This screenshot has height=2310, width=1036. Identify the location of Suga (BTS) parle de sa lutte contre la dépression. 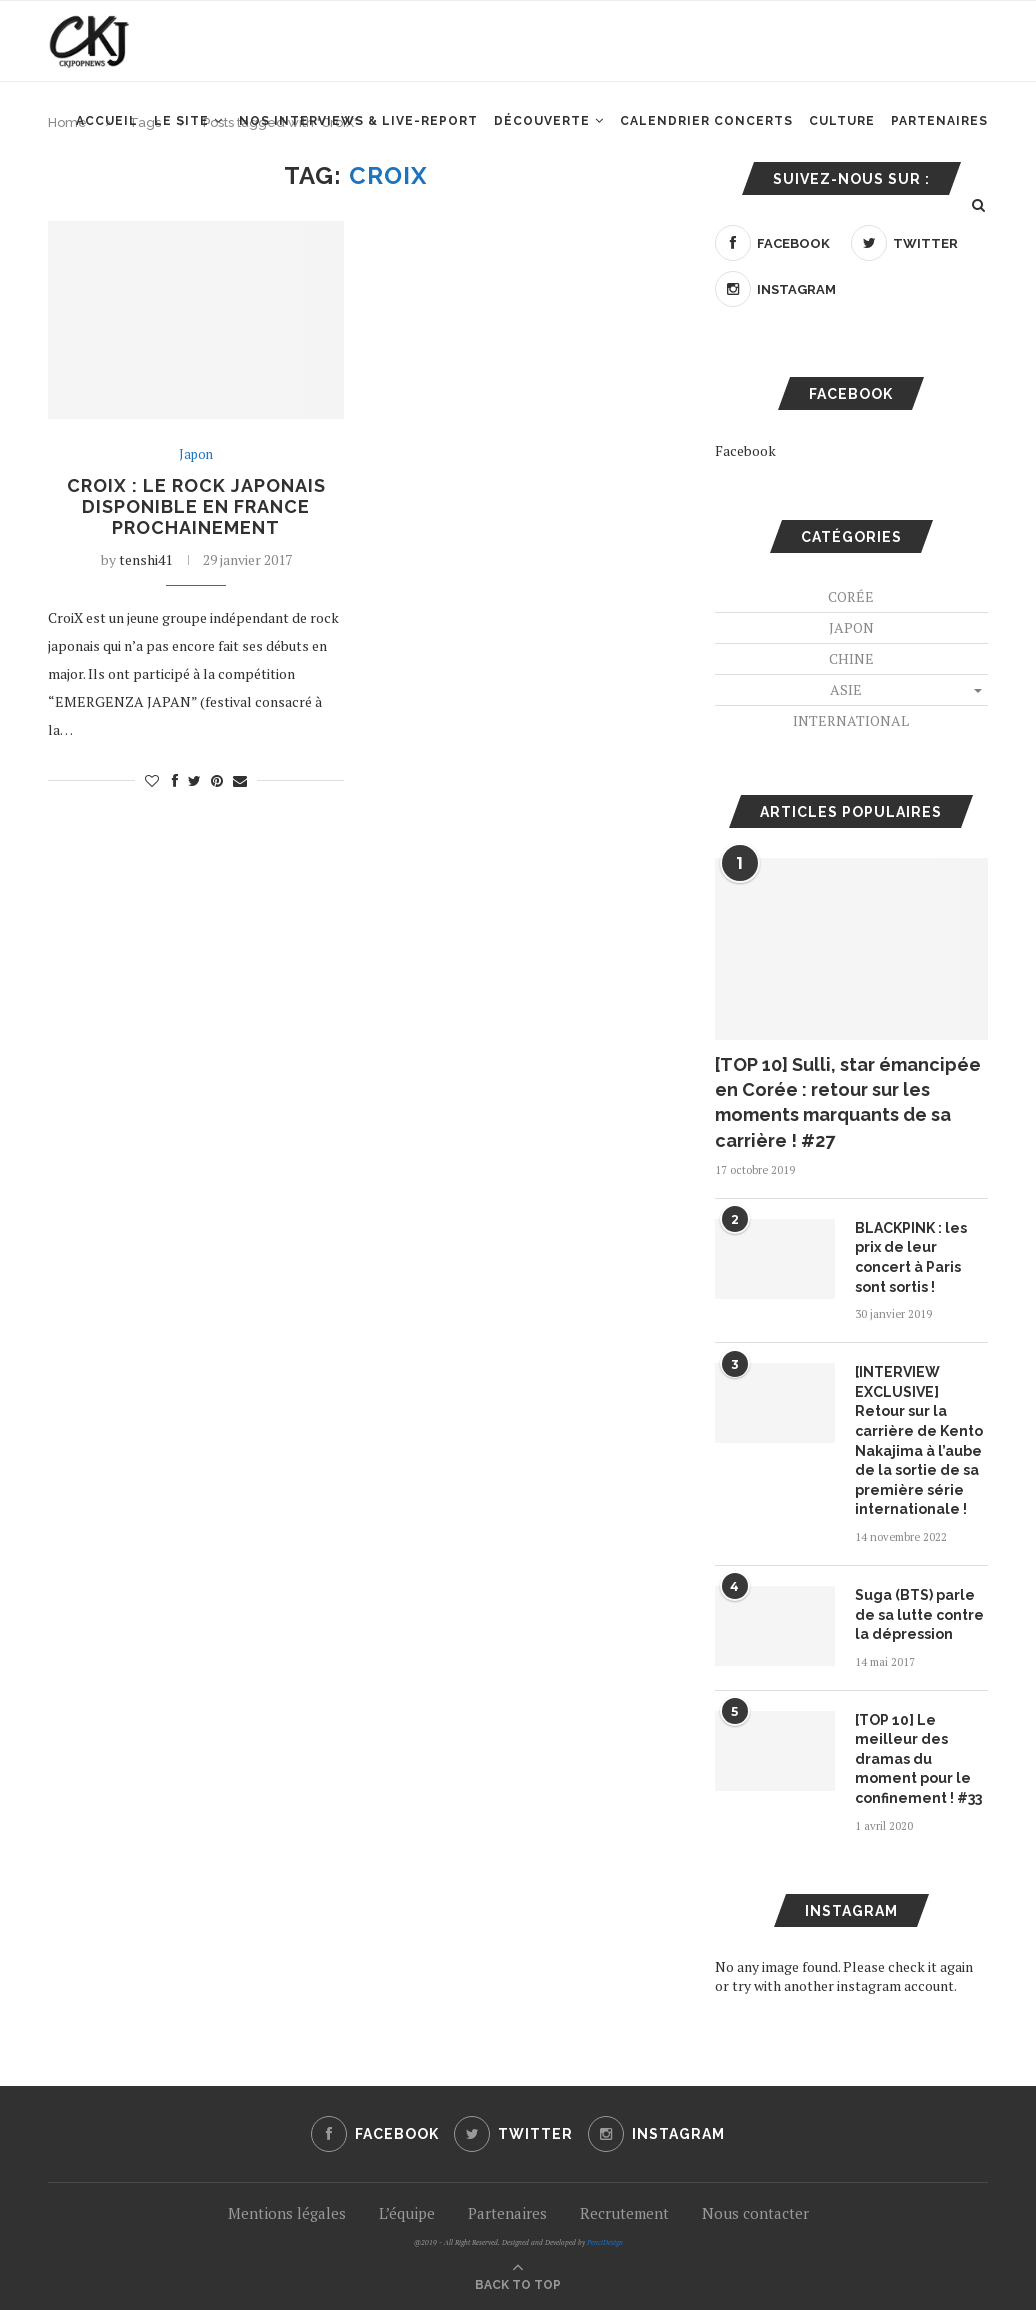
(919, 1614).